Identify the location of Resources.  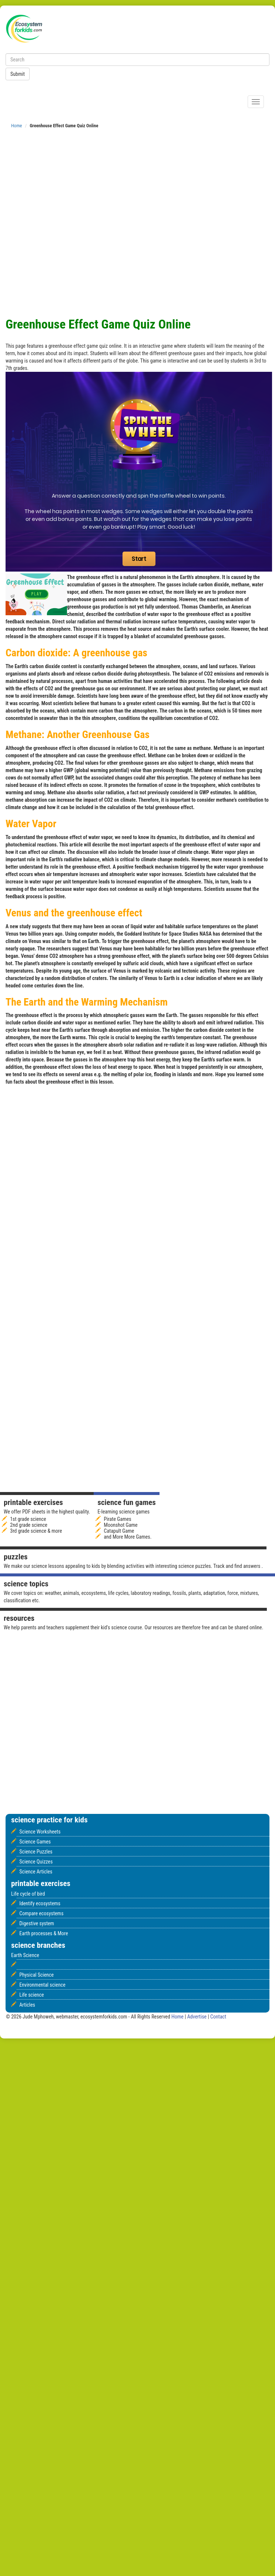
(19, 1618).